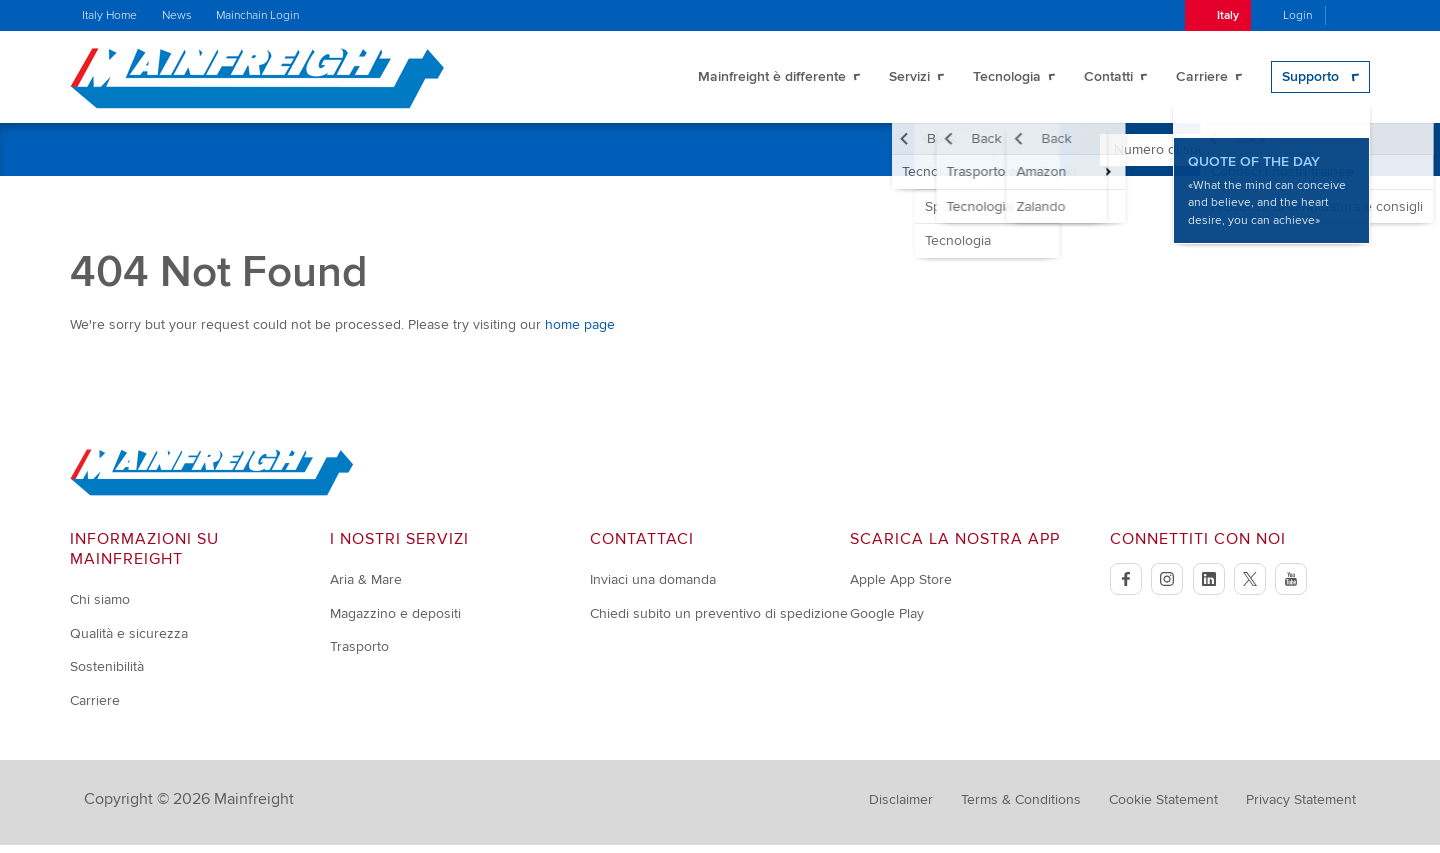  I want to click on Cerca, so click(1333, 157).